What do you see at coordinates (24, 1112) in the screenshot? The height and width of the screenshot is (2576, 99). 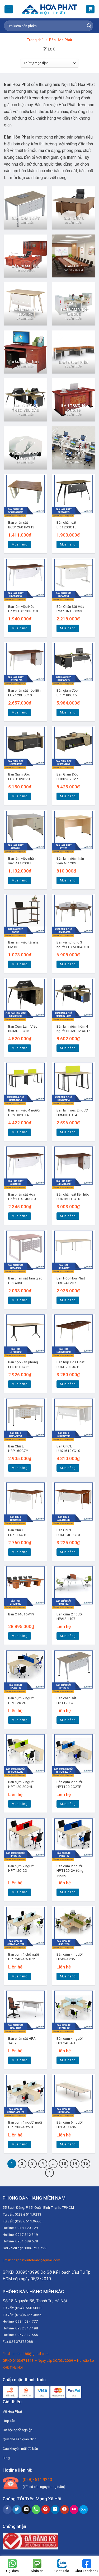 I see `Bàn làm việc 4 người HRMD02C14` at bounding box center [24, 1112].